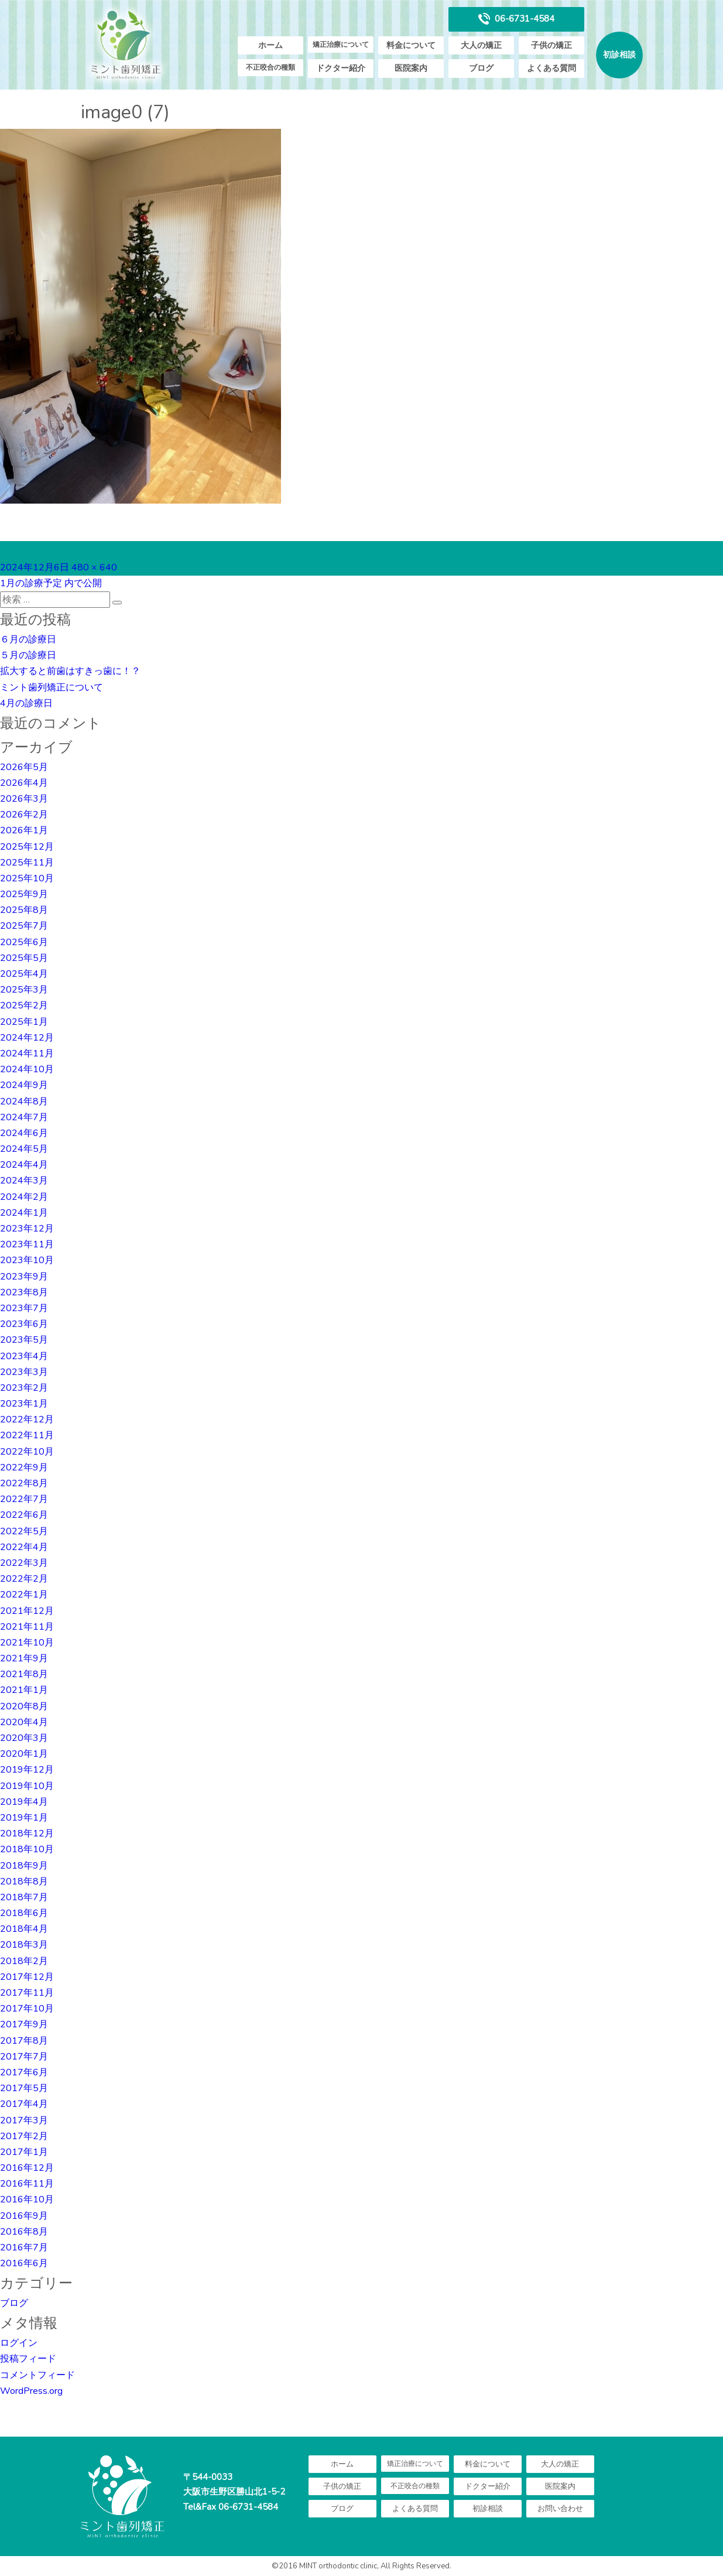 Image resolution: width=723 pixels, height=2576 pixels. I want to click on お問い合わせ, so click(560, 2508).